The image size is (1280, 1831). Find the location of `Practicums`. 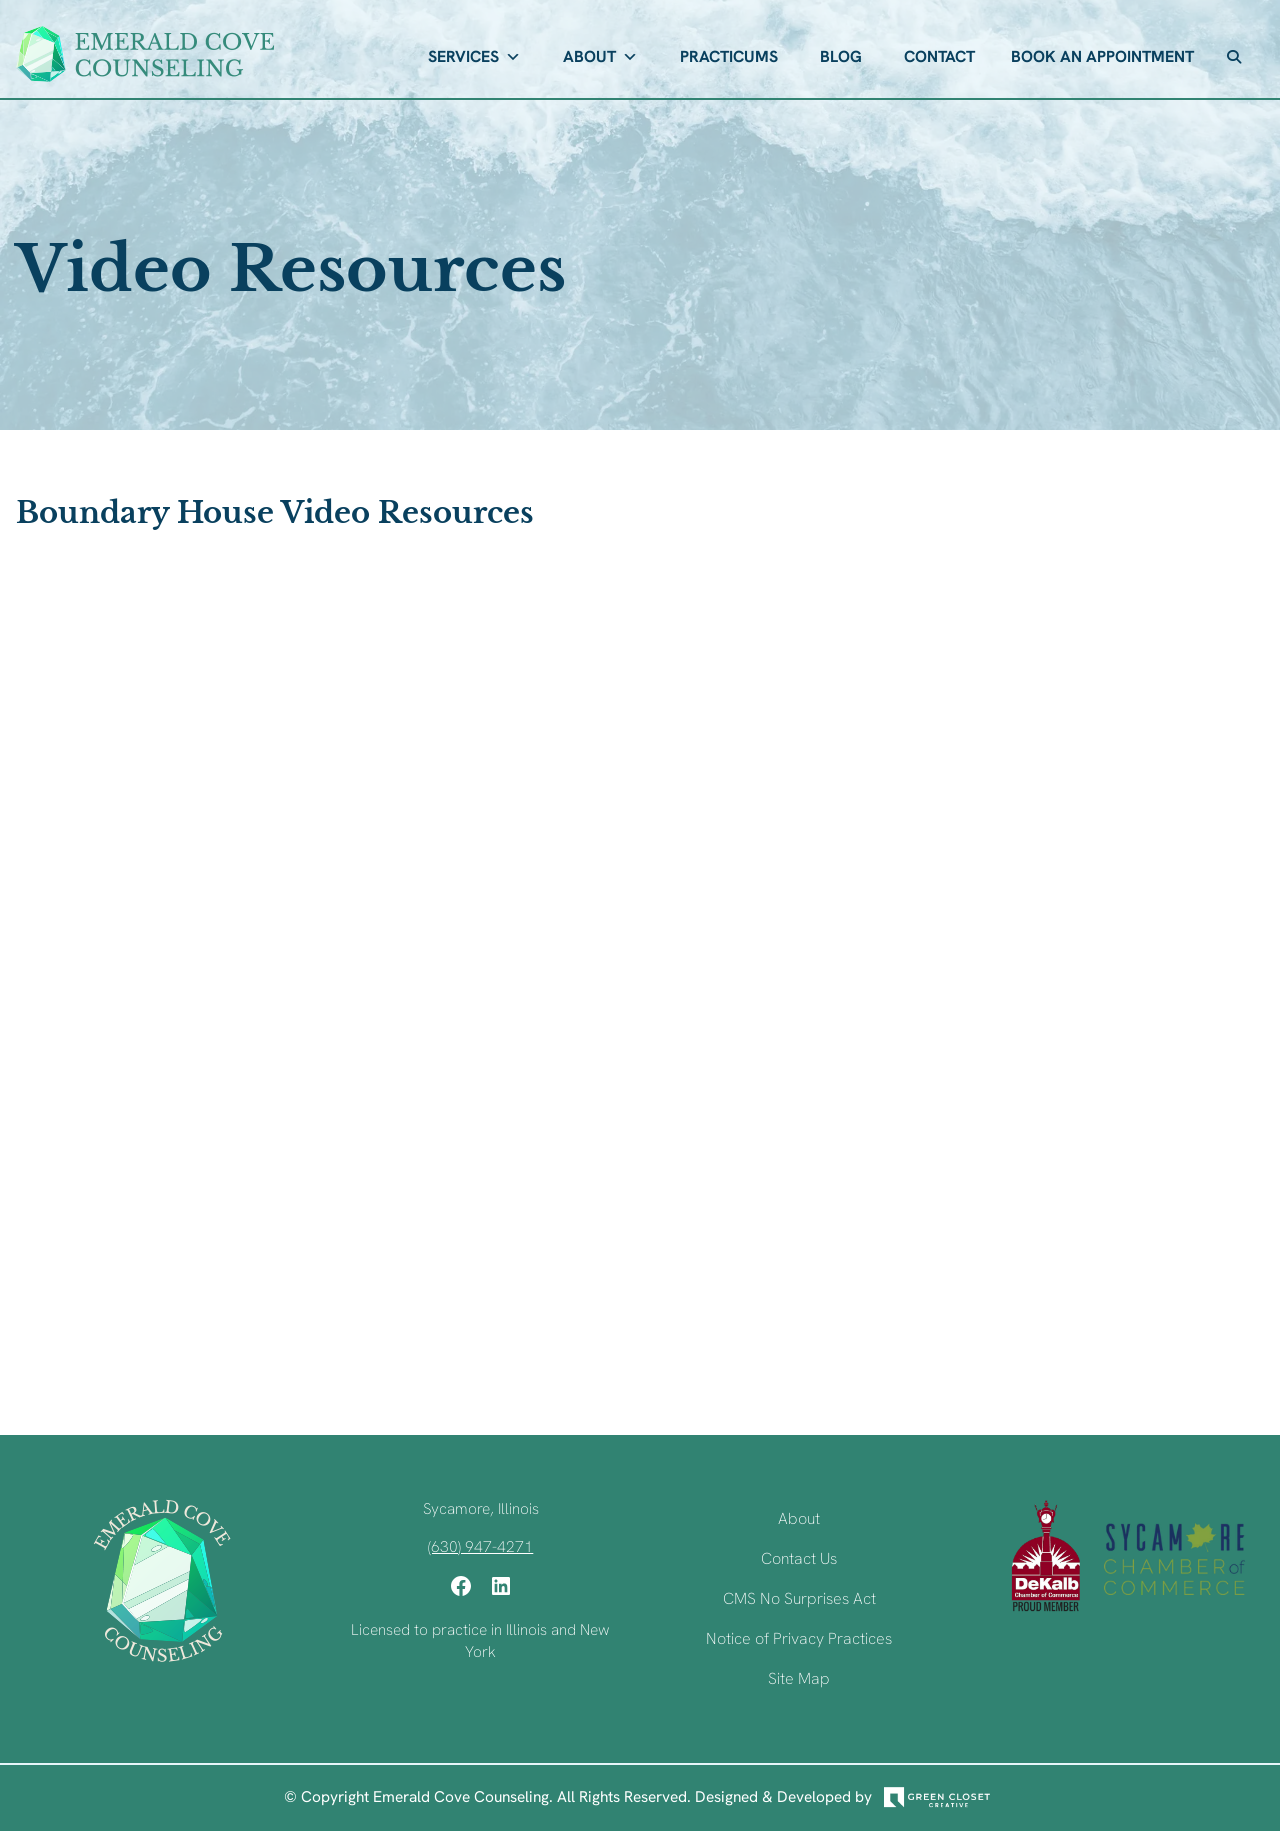

Practicums is located at coordinates (729, 56).